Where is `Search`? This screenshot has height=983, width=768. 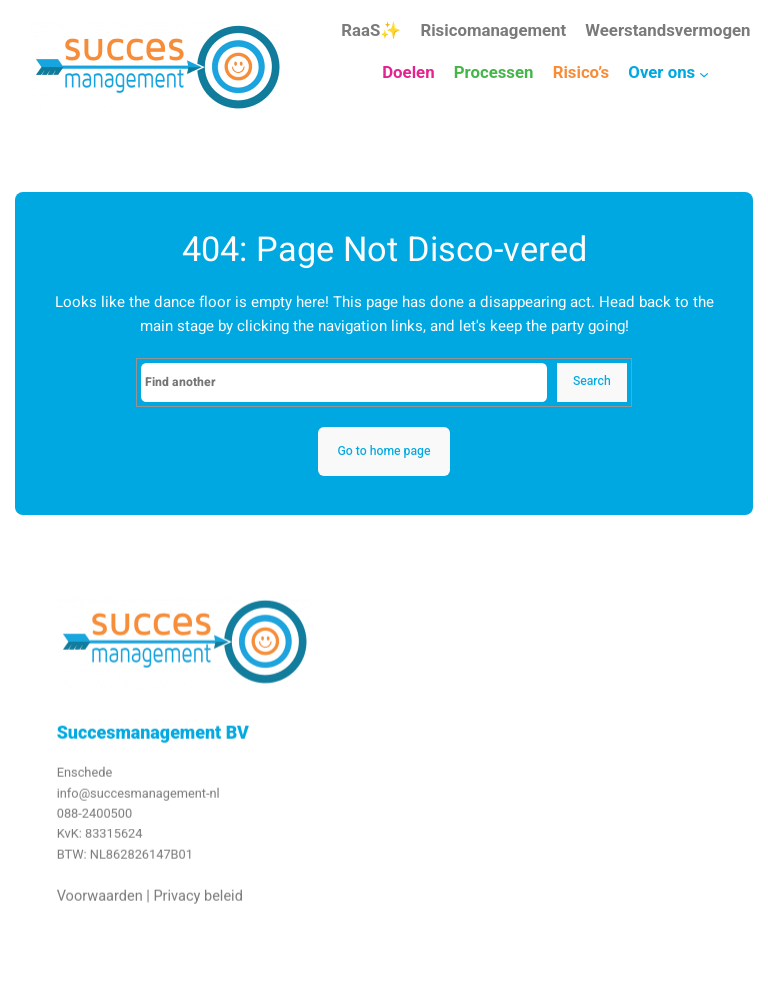
Search is located at coordinates (592, 381).